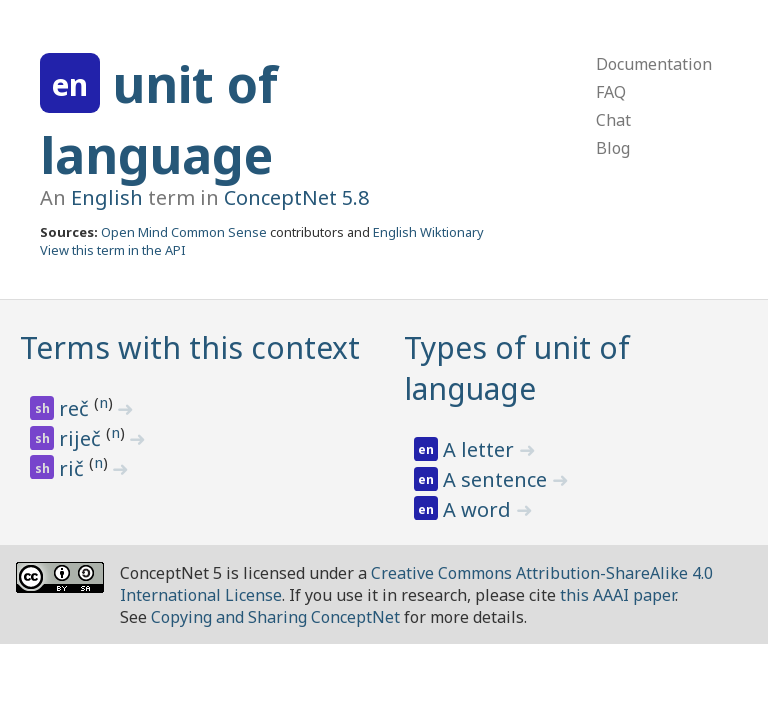  What do you see at coordinates (107, 197) in the screenshot?
I see `English` at bounding box center [107, 197].